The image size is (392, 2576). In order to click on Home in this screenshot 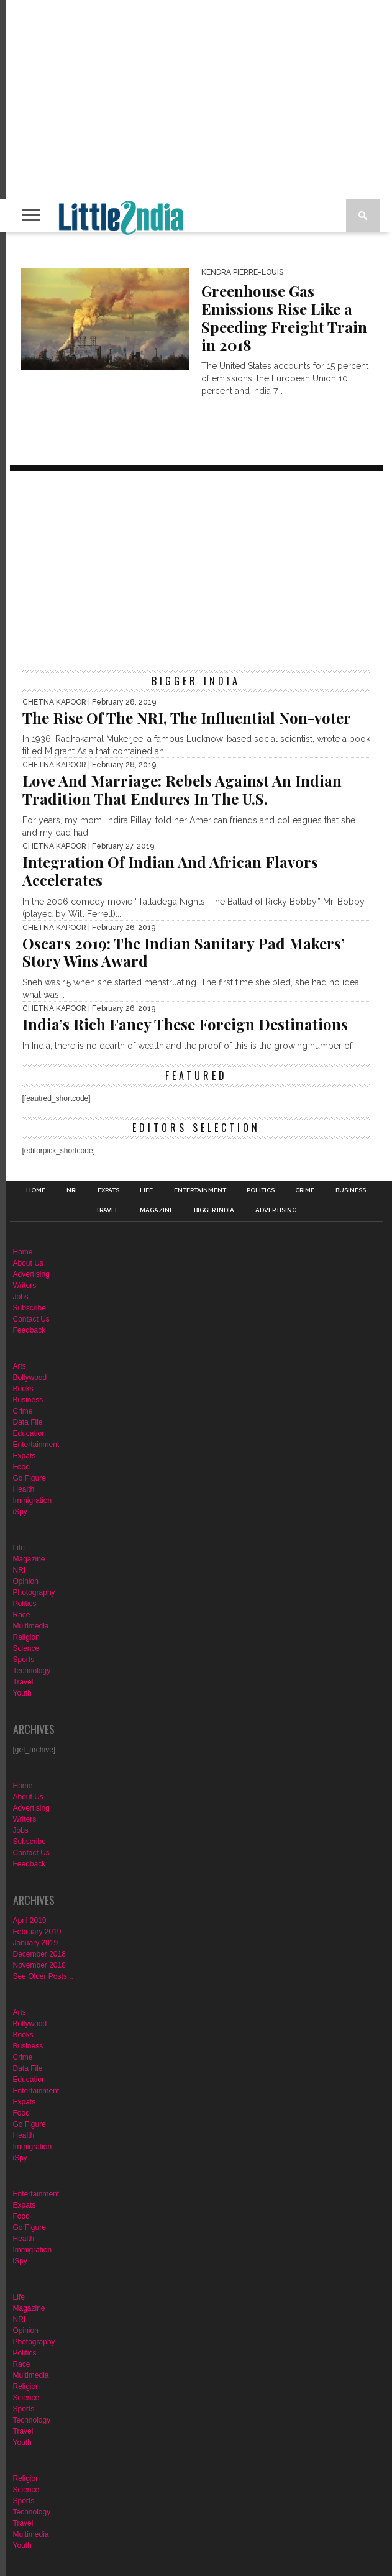, I will do `click(35, 1190)`.